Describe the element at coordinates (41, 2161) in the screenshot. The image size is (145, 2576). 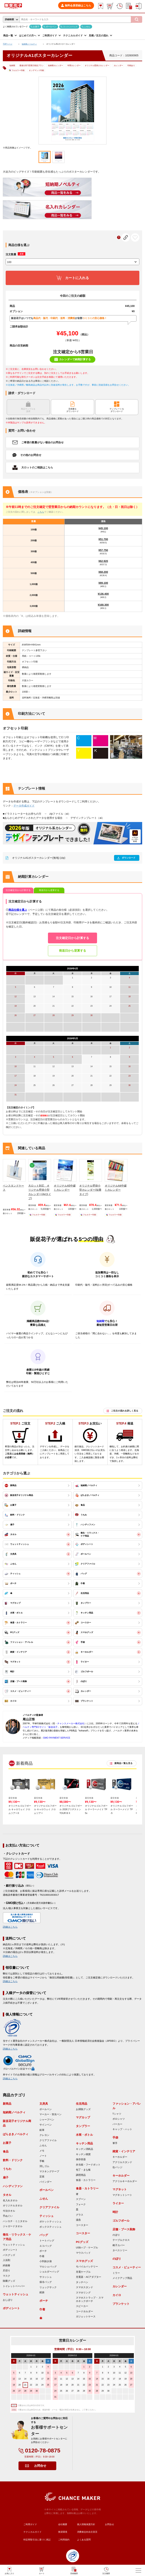
I see `手帳` at that location.